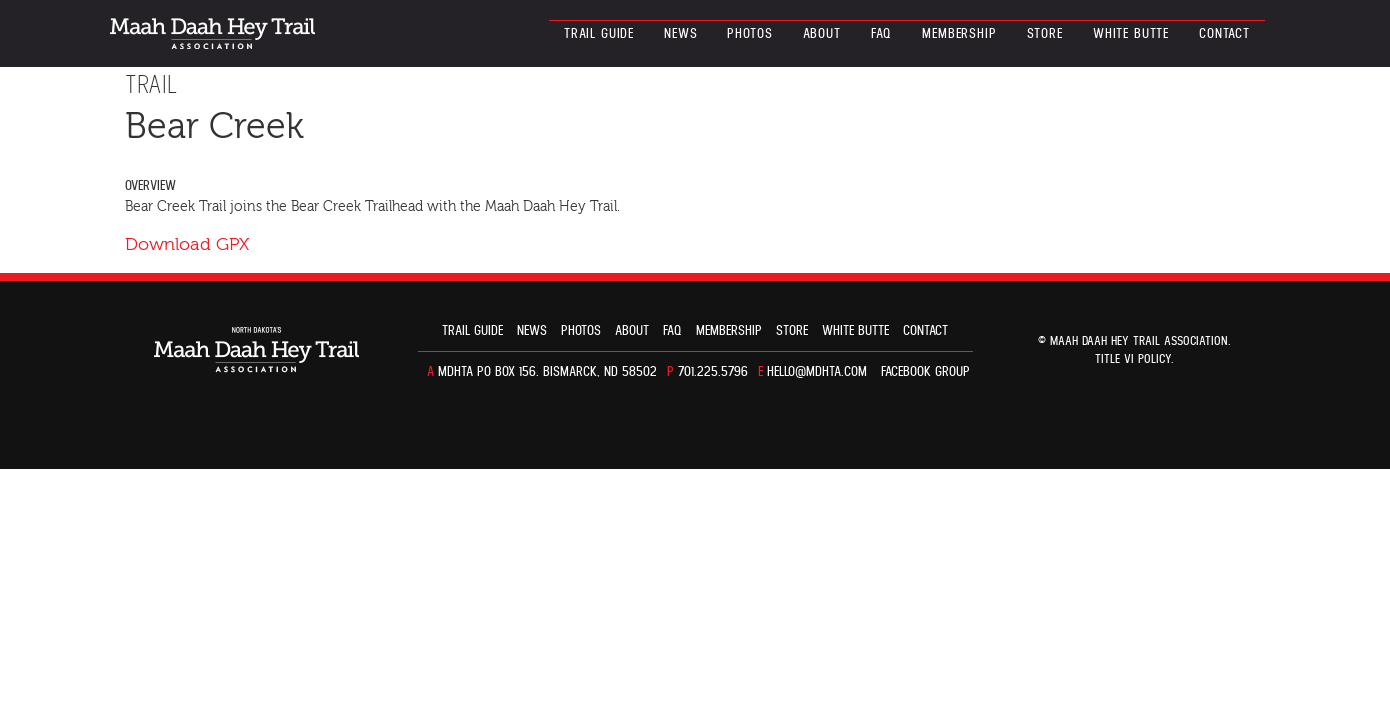  I want to click on Trail guide, so click(599, 34).